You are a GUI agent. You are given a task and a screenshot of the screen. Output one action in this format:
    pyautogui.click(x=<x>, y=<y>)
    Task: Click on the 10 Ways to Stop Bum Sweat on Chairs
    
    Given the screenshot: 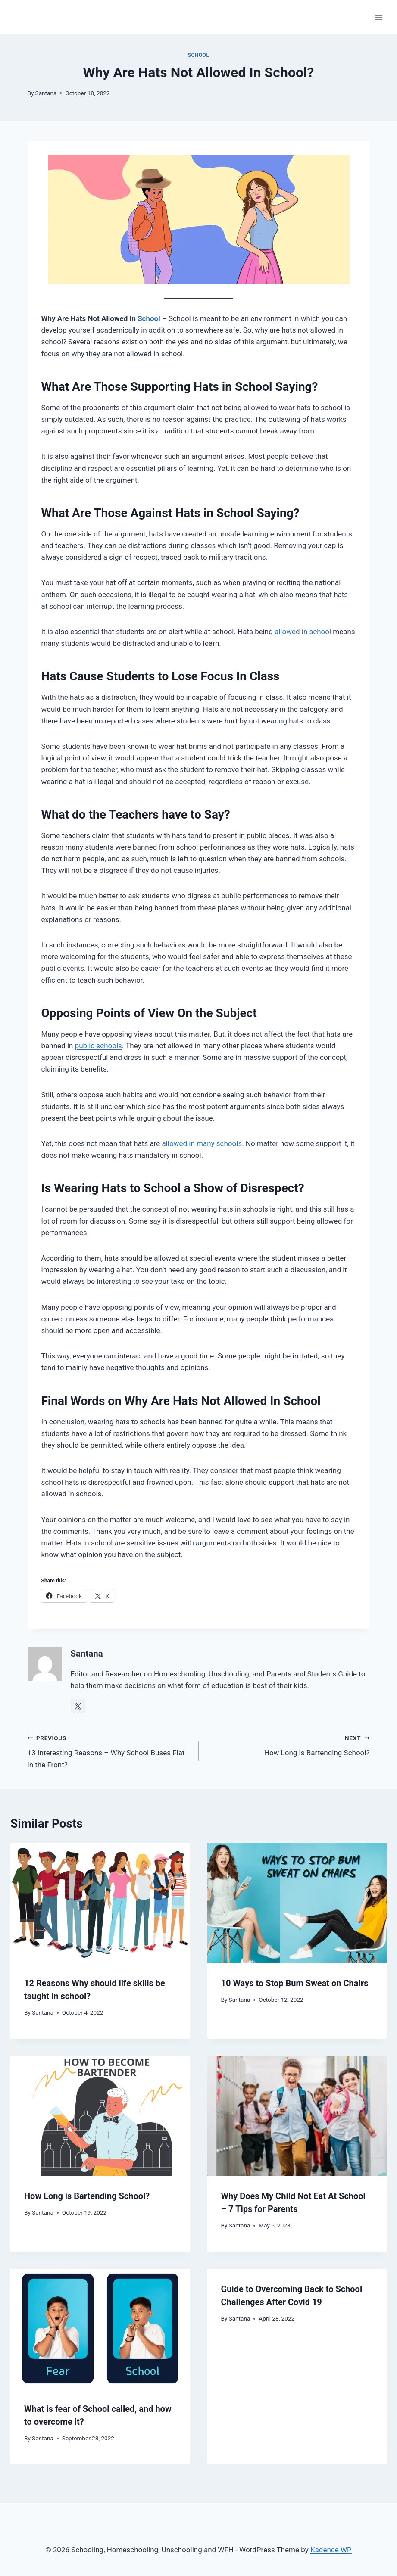 What is the action you would take?
    pyautogui.click(x=295, y=1983)
    